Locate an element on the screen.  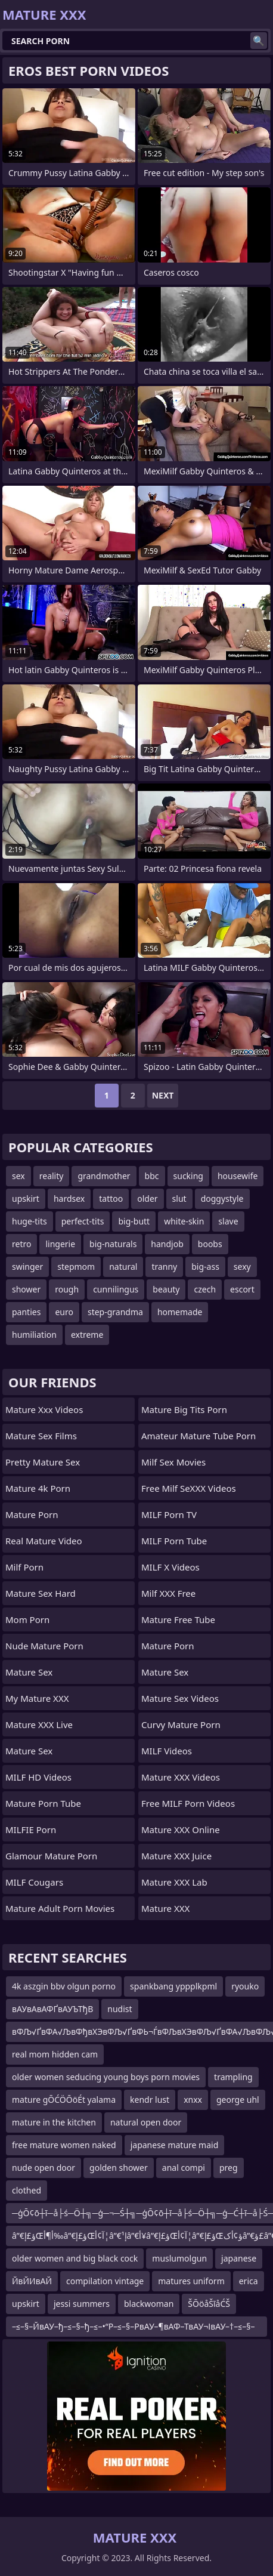
reality is located at coordinates (51, 1175).